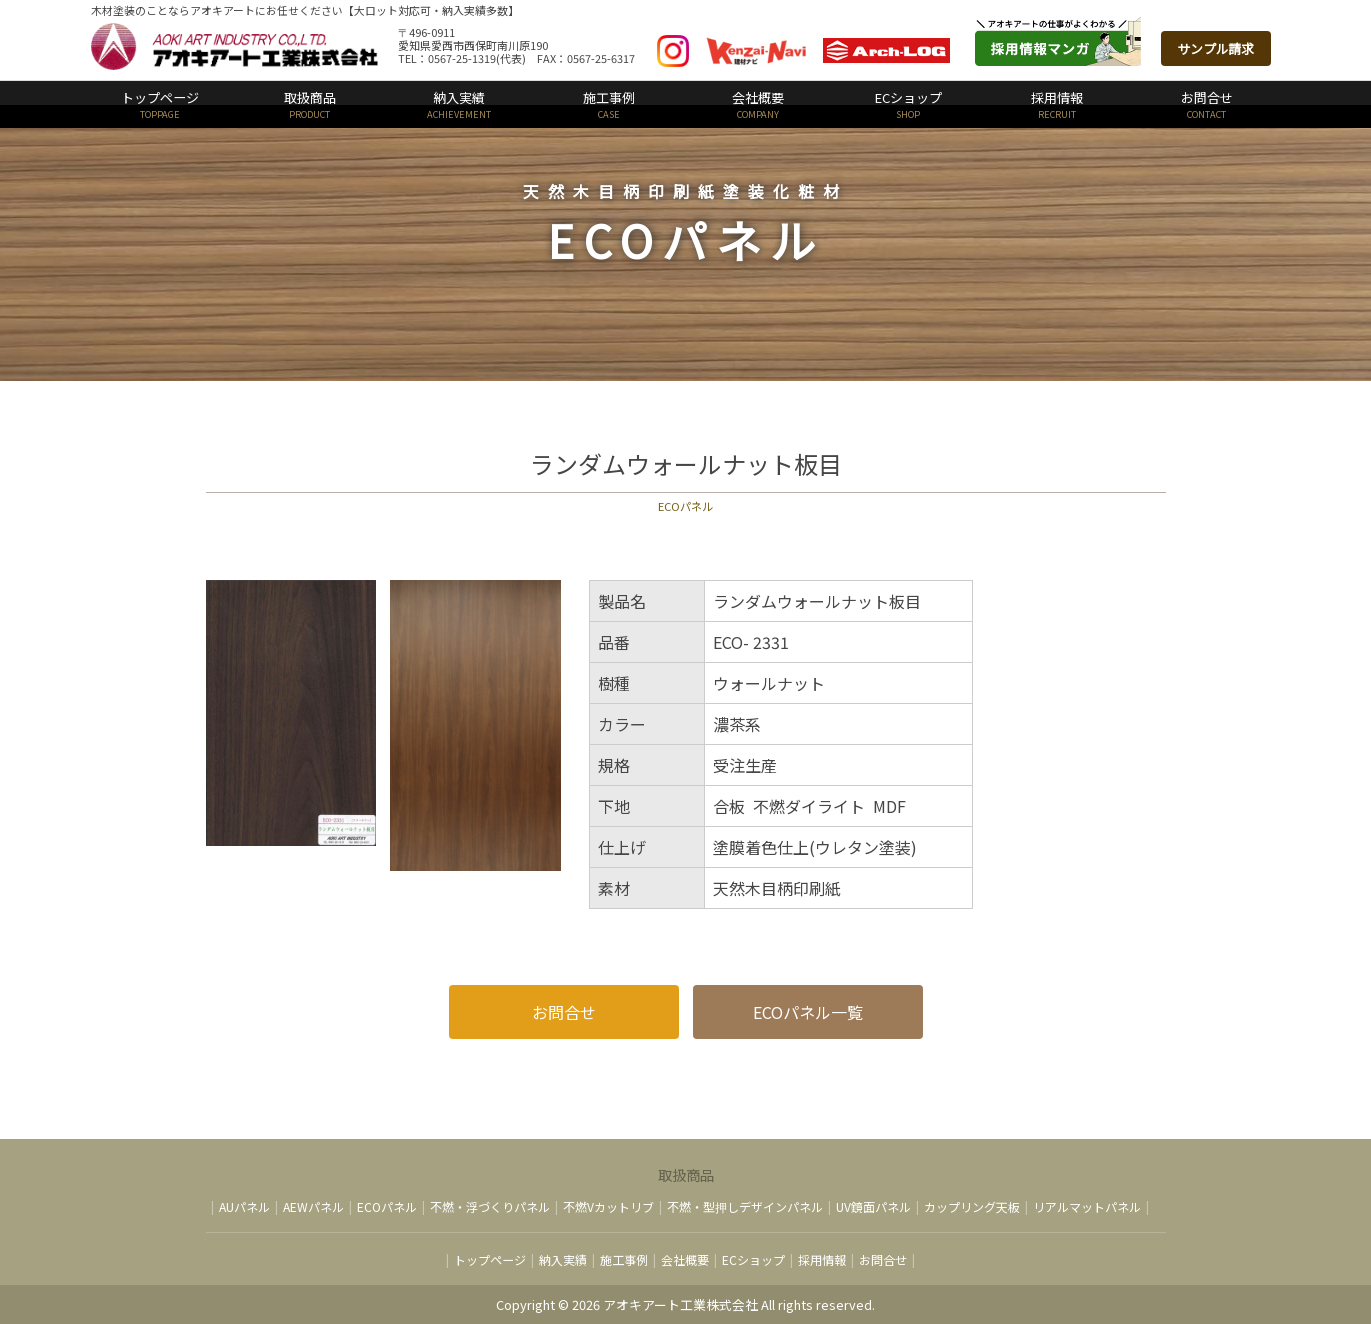 The image size is (1371, 1324). I want to click on トップページ, so click(161, 104).